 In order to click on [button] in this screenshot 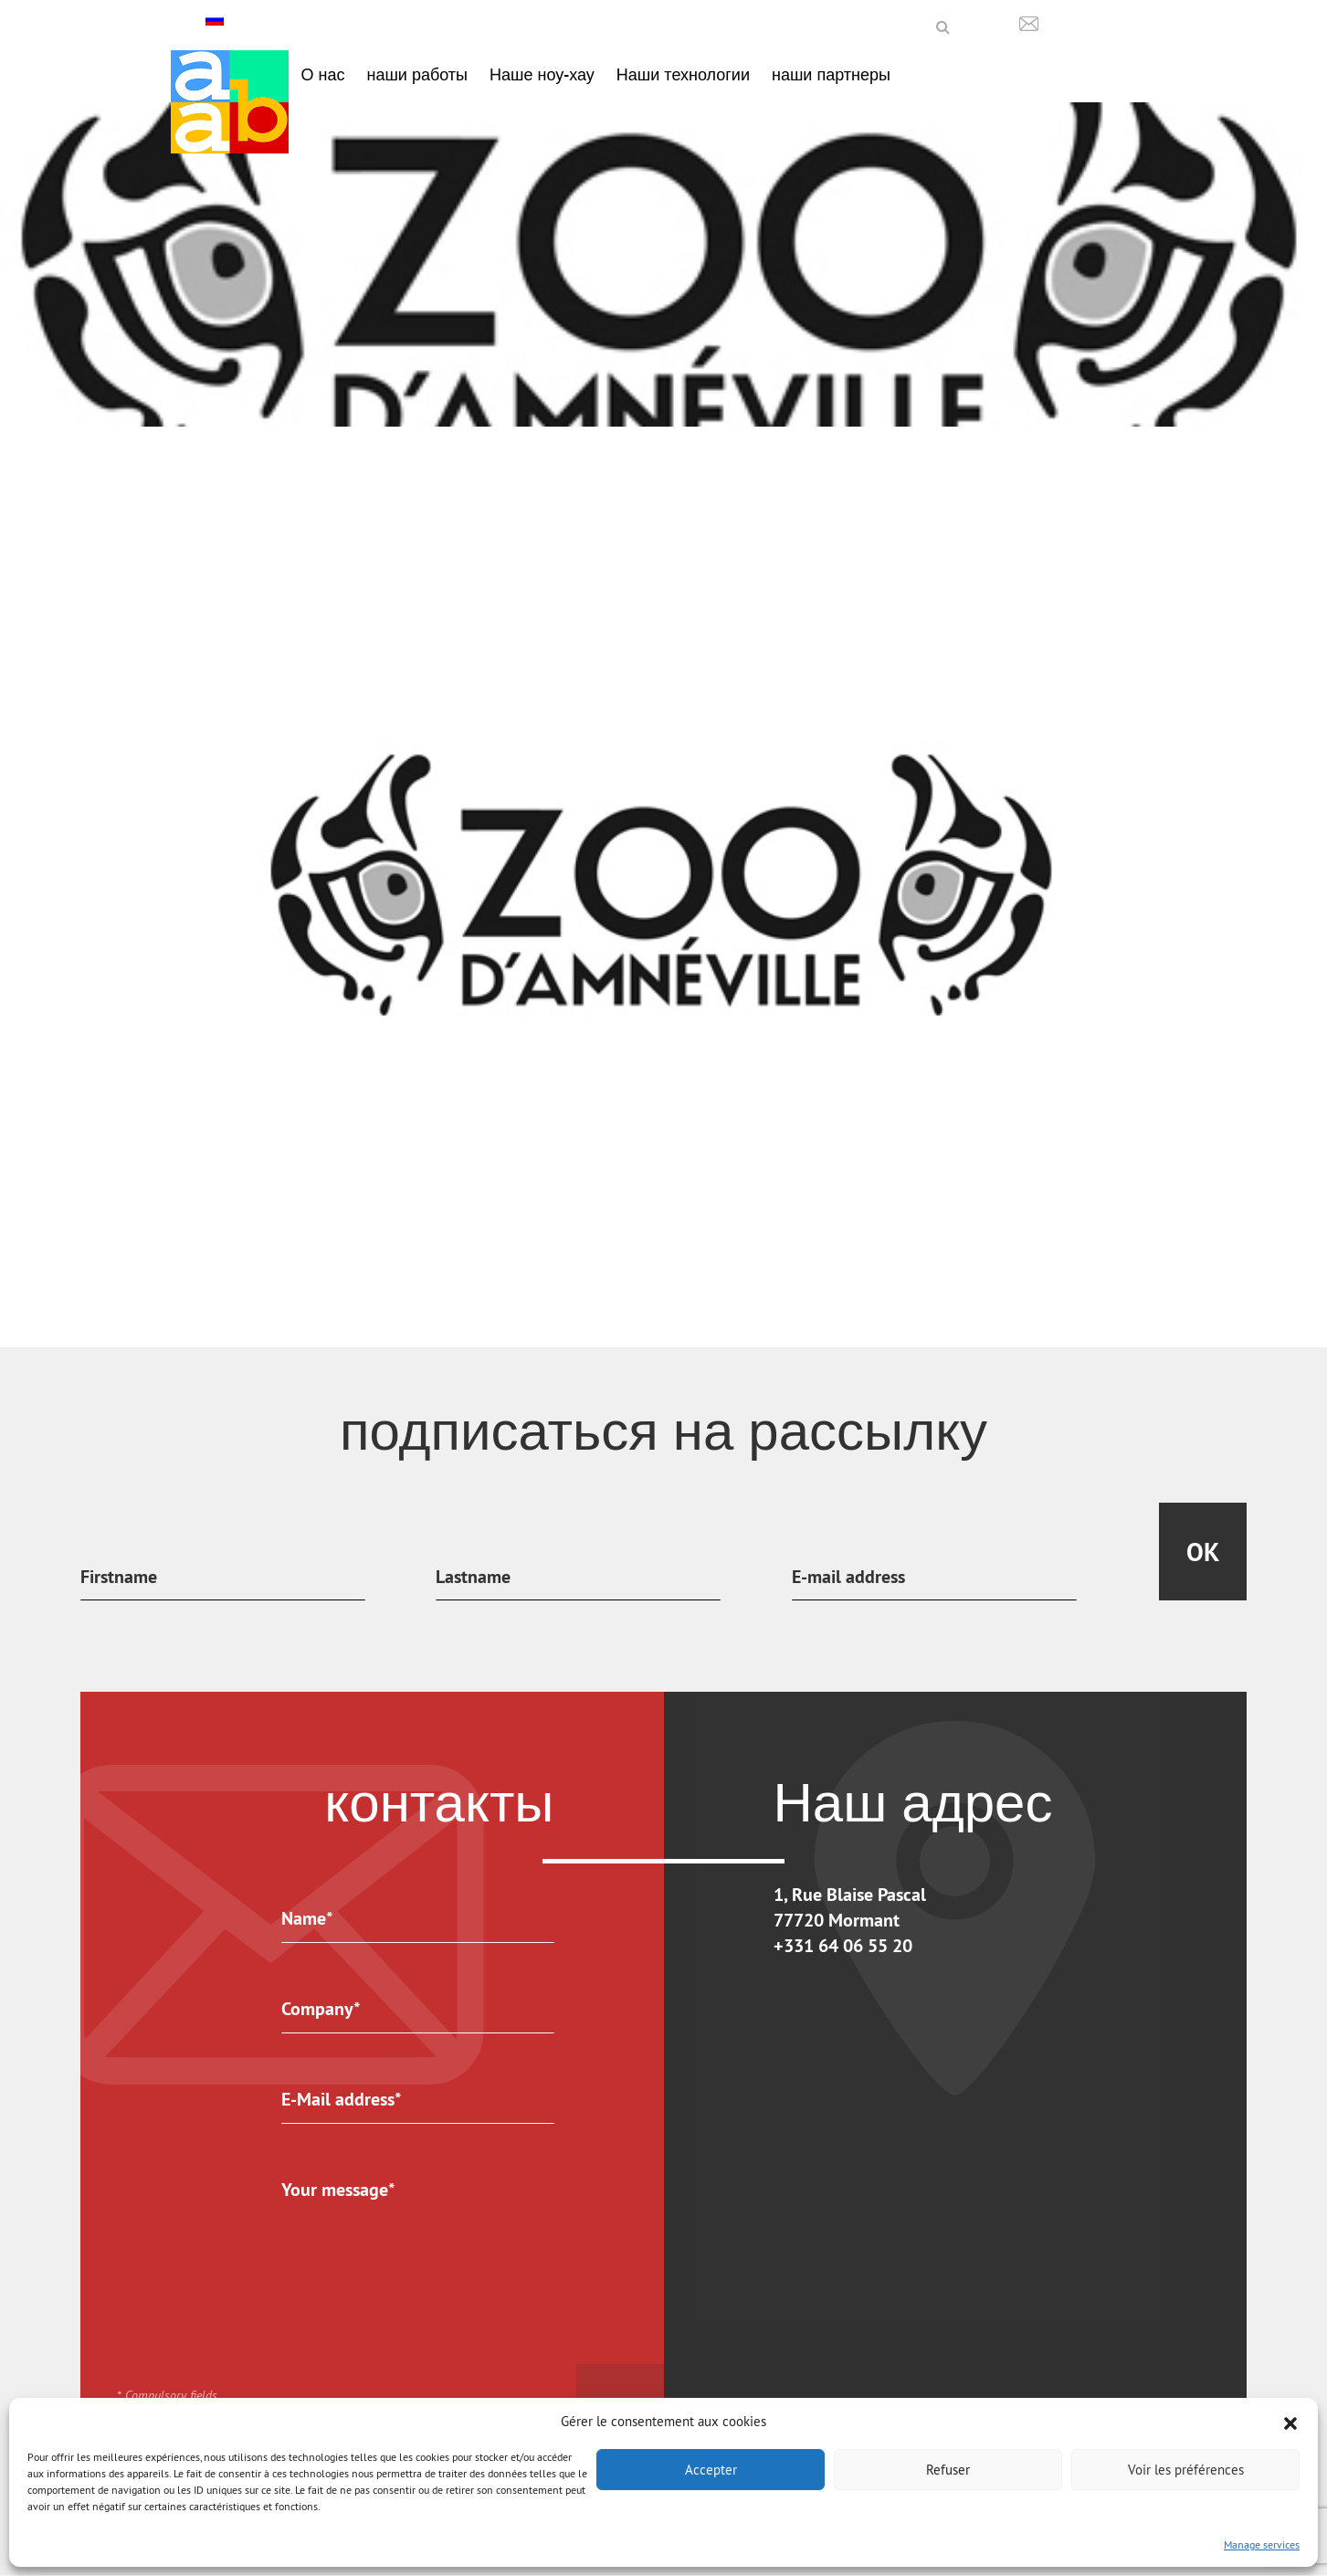, I will do `click(1290, 2421)`.